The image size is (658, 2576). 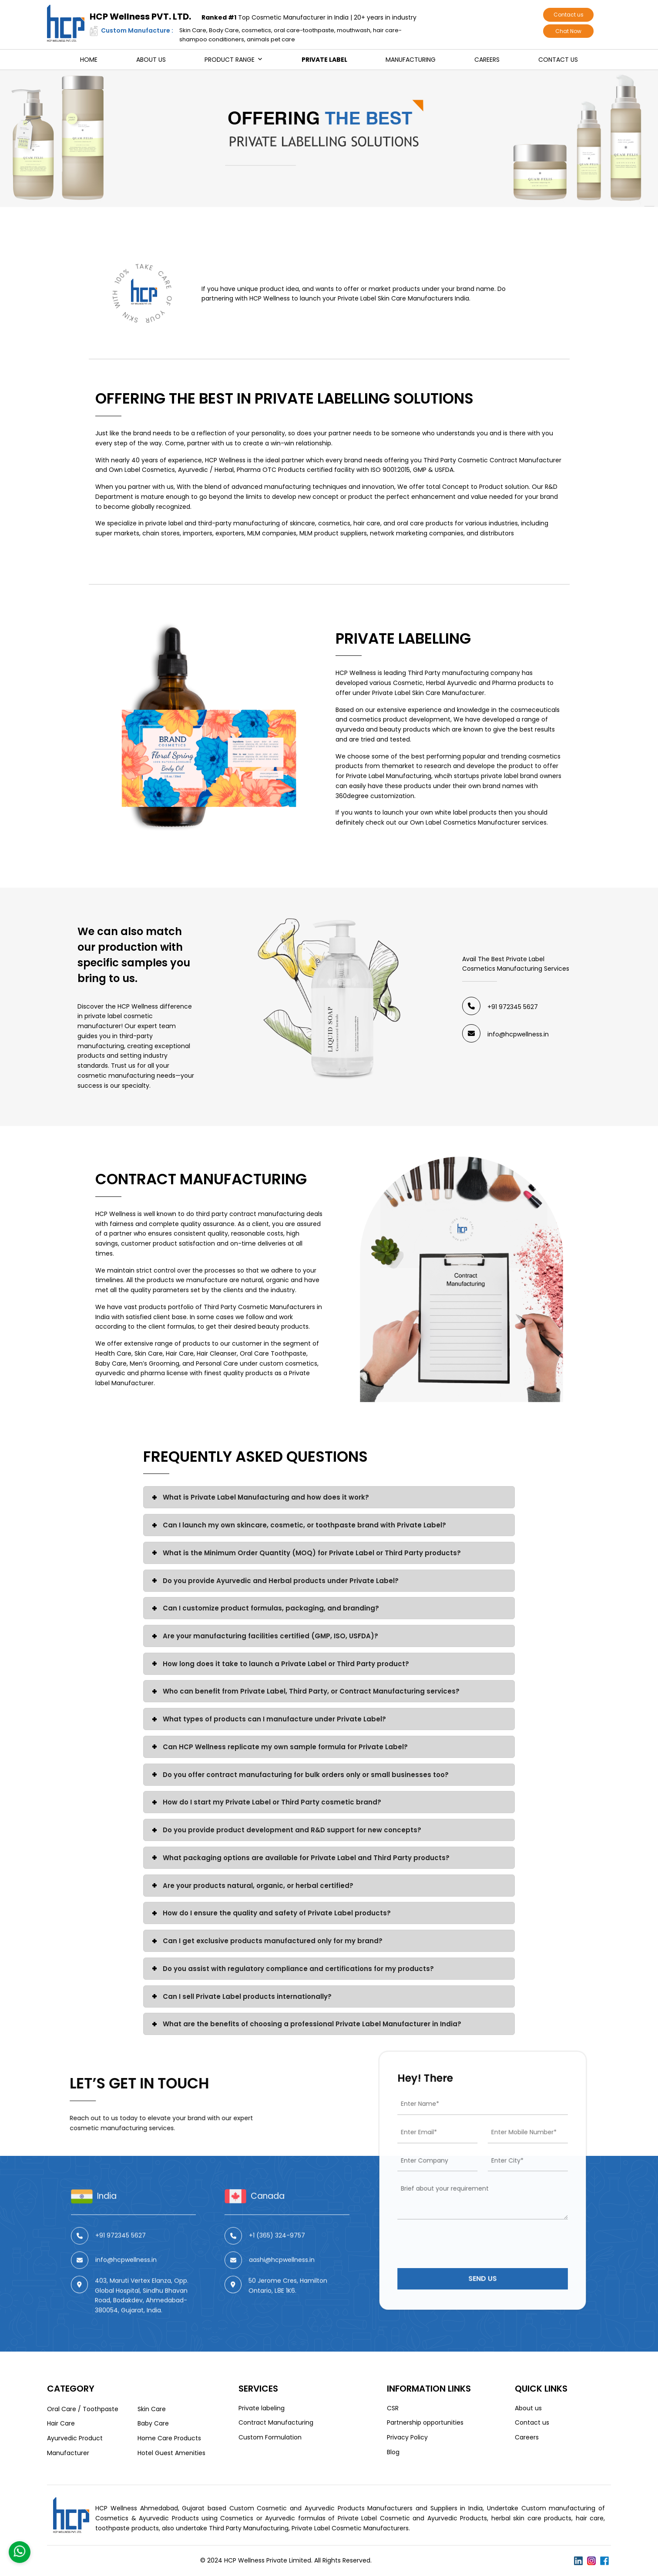 What do you see at coordinates (393, 2408) in the screenshot?
I see `CSR` at bounding box center [393, 2408].